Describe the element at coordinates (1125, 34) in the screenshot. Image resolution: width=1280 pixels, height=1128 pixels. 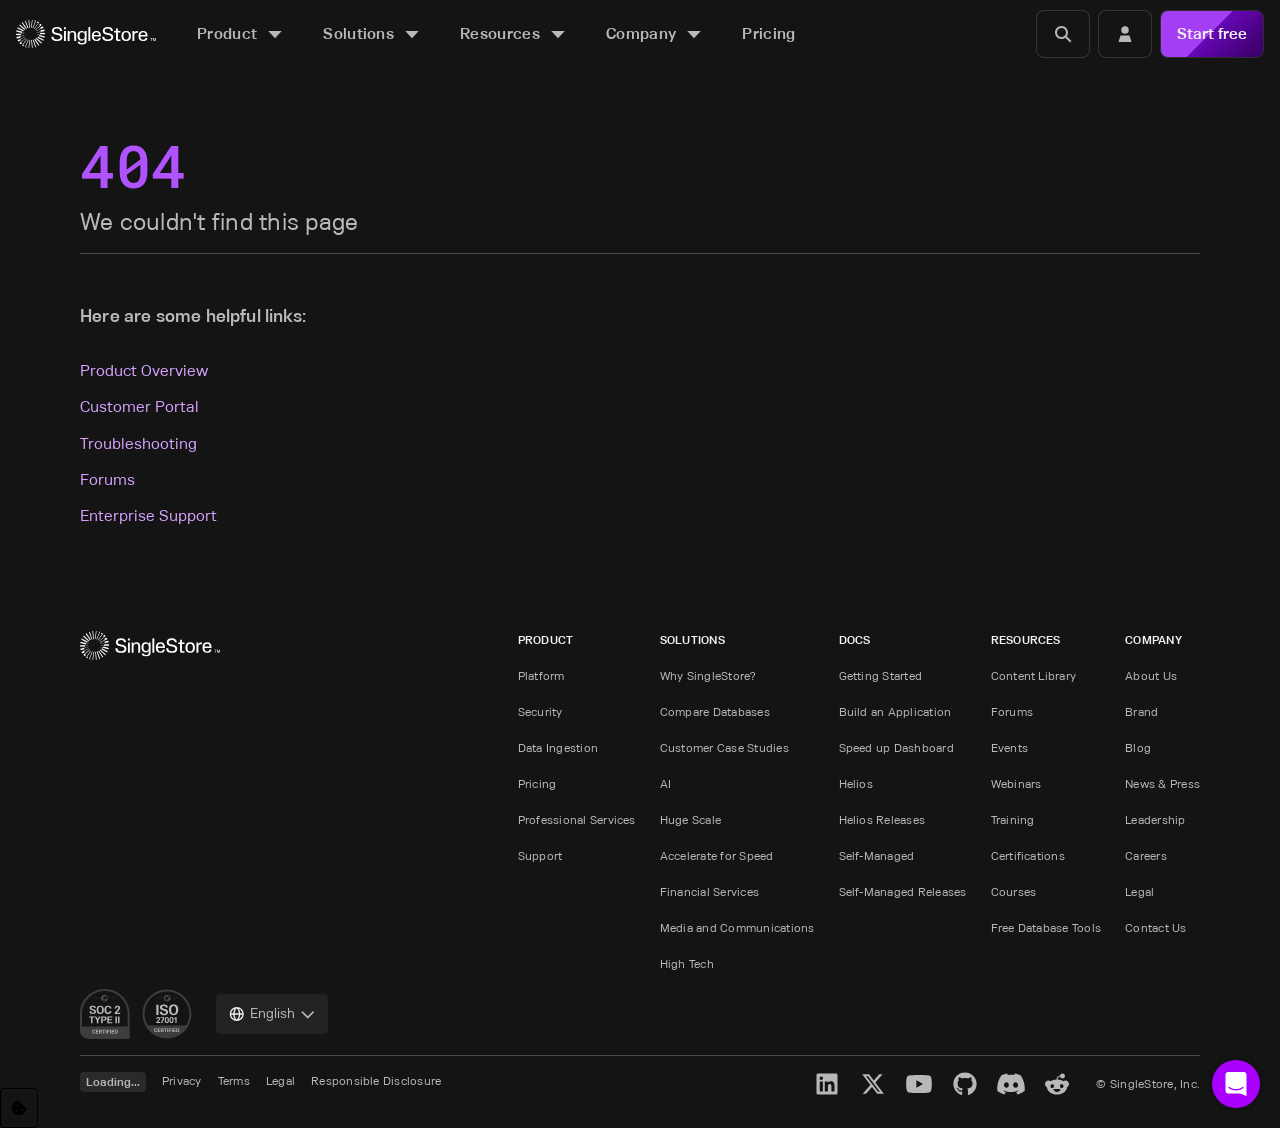
I see `[Login]` at that location.